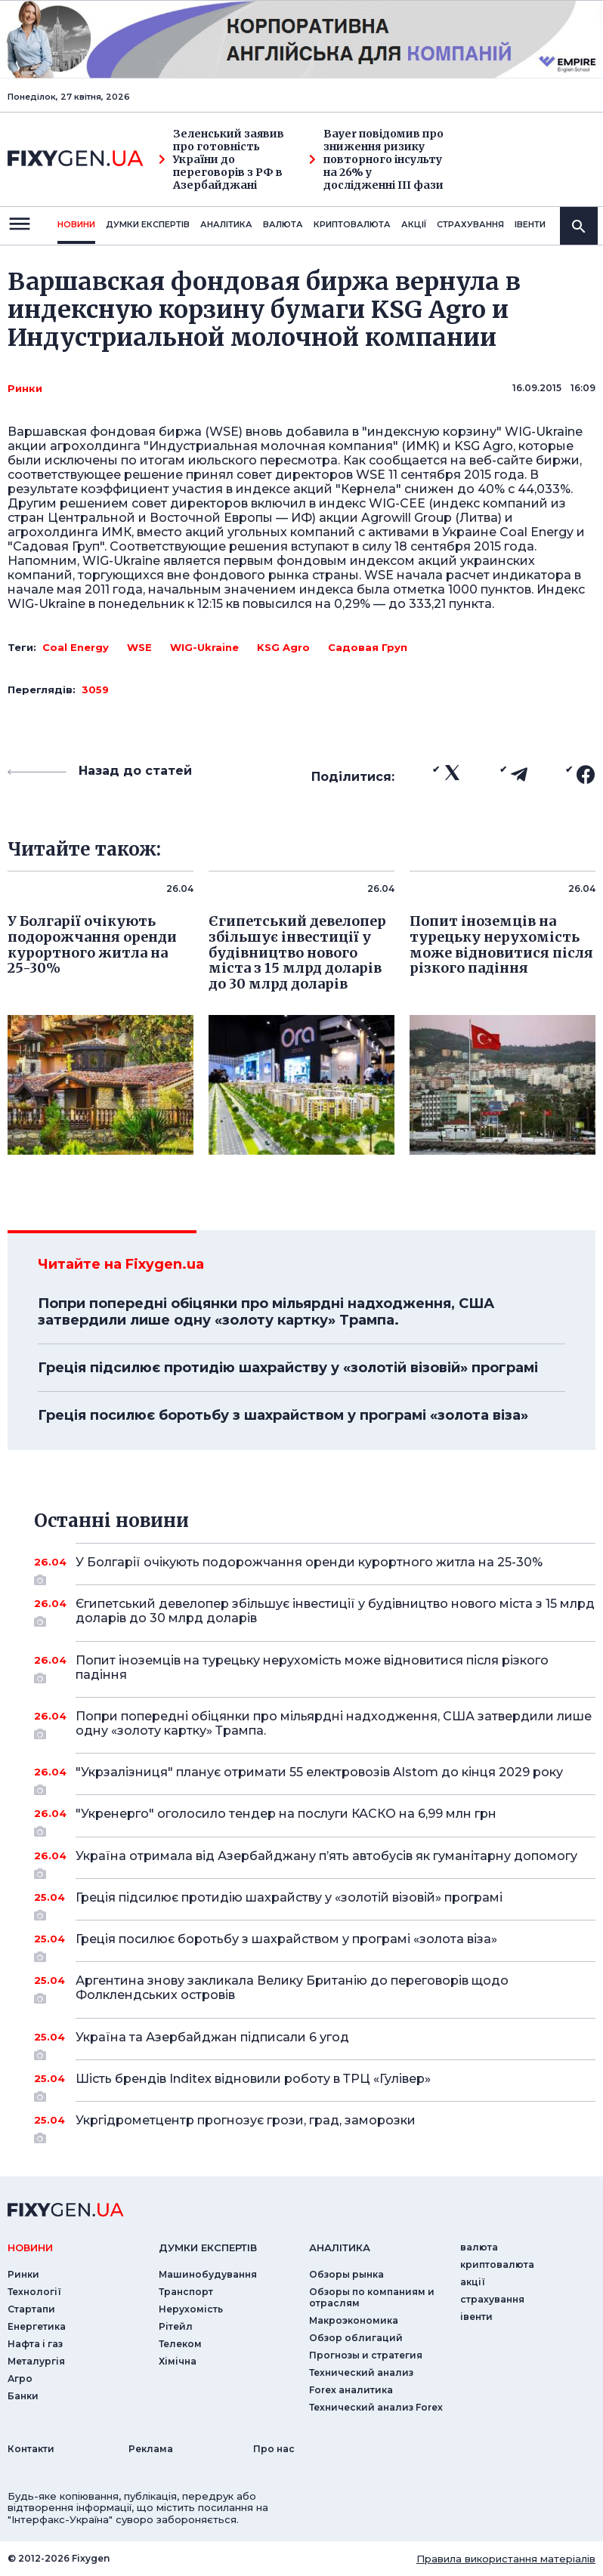 The image size is (603, 2576). I want to click on Греція посилює боротьбу з шахрайством у програмі «золота віза», so click(283, 1415).